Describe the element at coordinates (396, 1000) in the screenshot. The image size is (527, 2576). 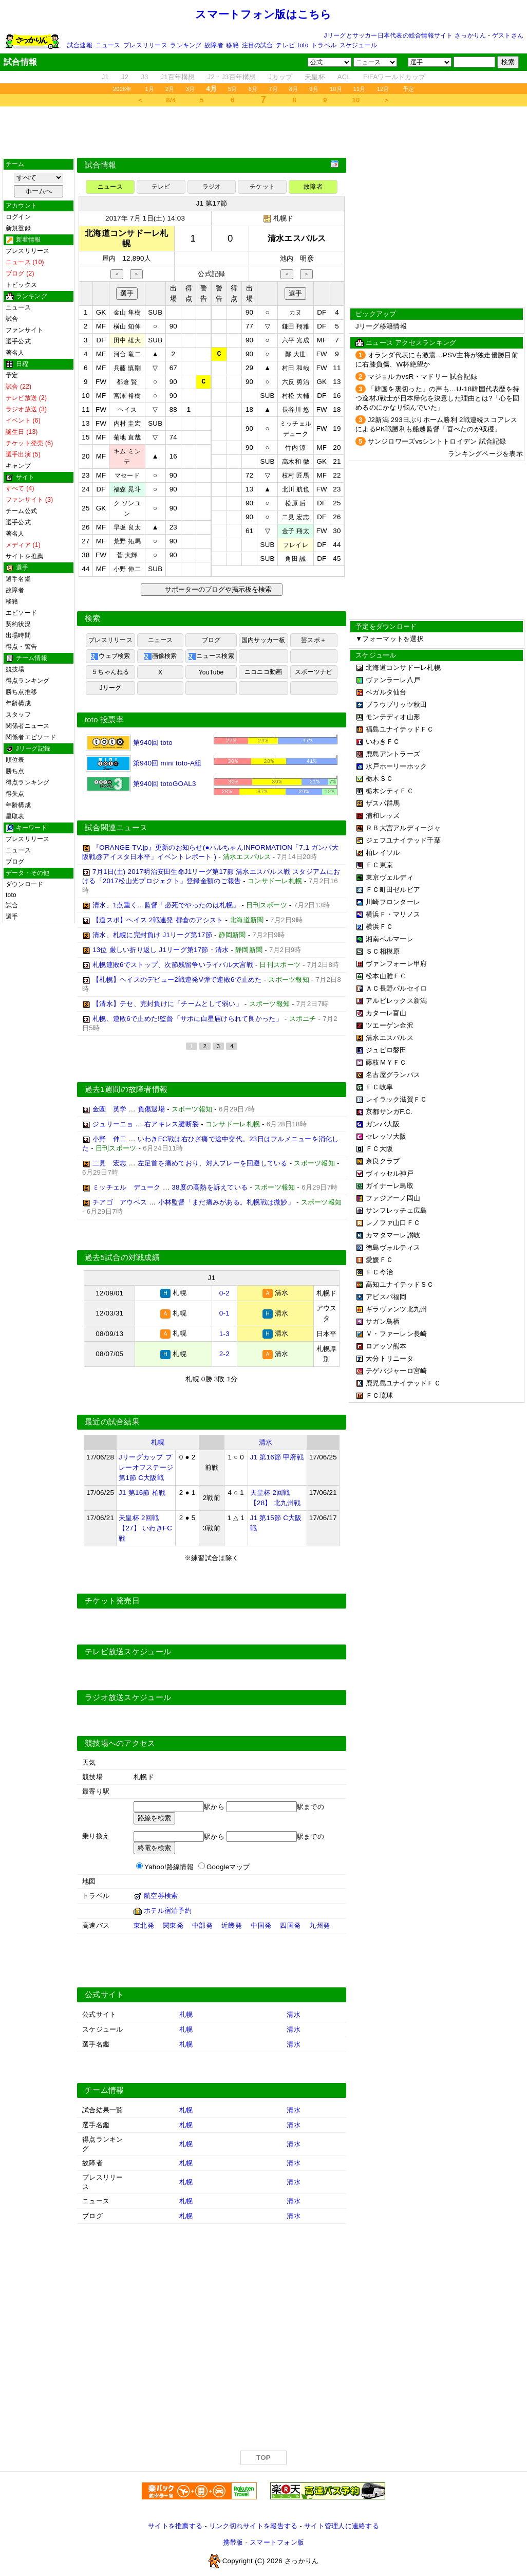
I see `アルビレックス新潟` at that location.